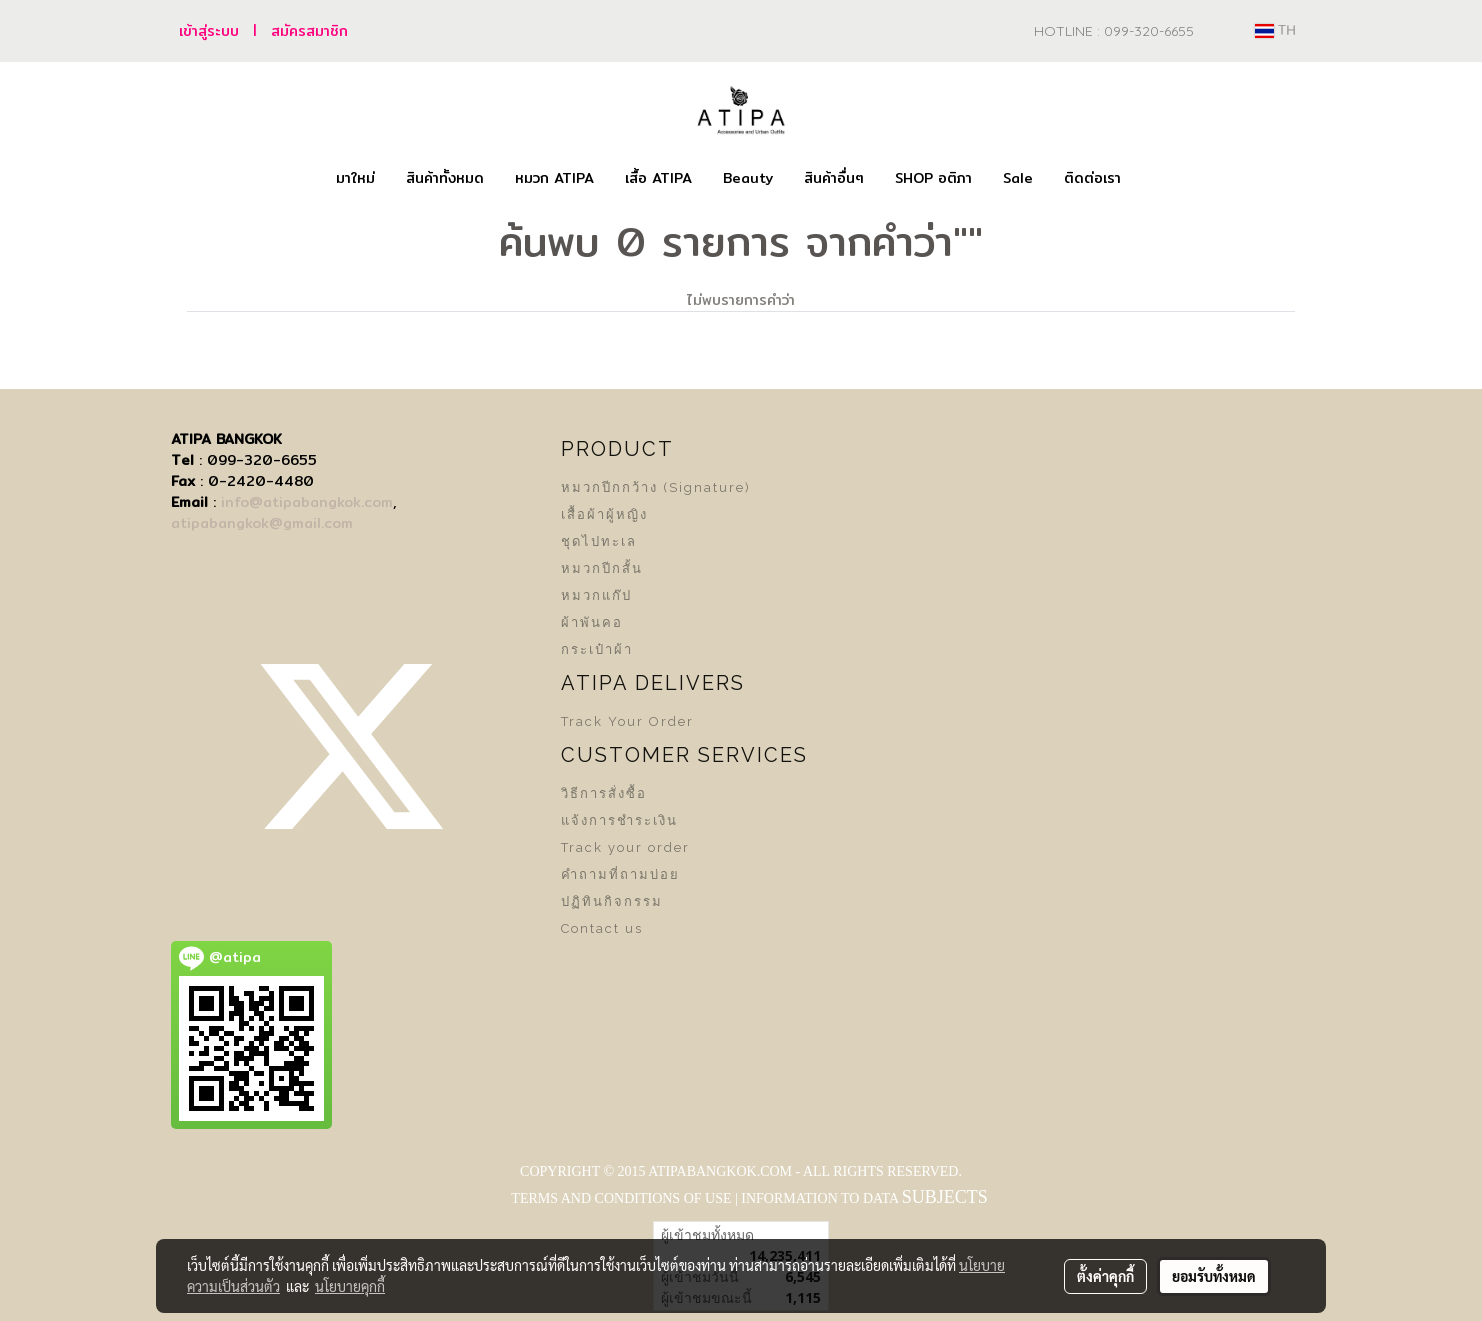 The height and width of the screenshot is (1321, 1482). I want to click on Contact us, so click(602, 928).